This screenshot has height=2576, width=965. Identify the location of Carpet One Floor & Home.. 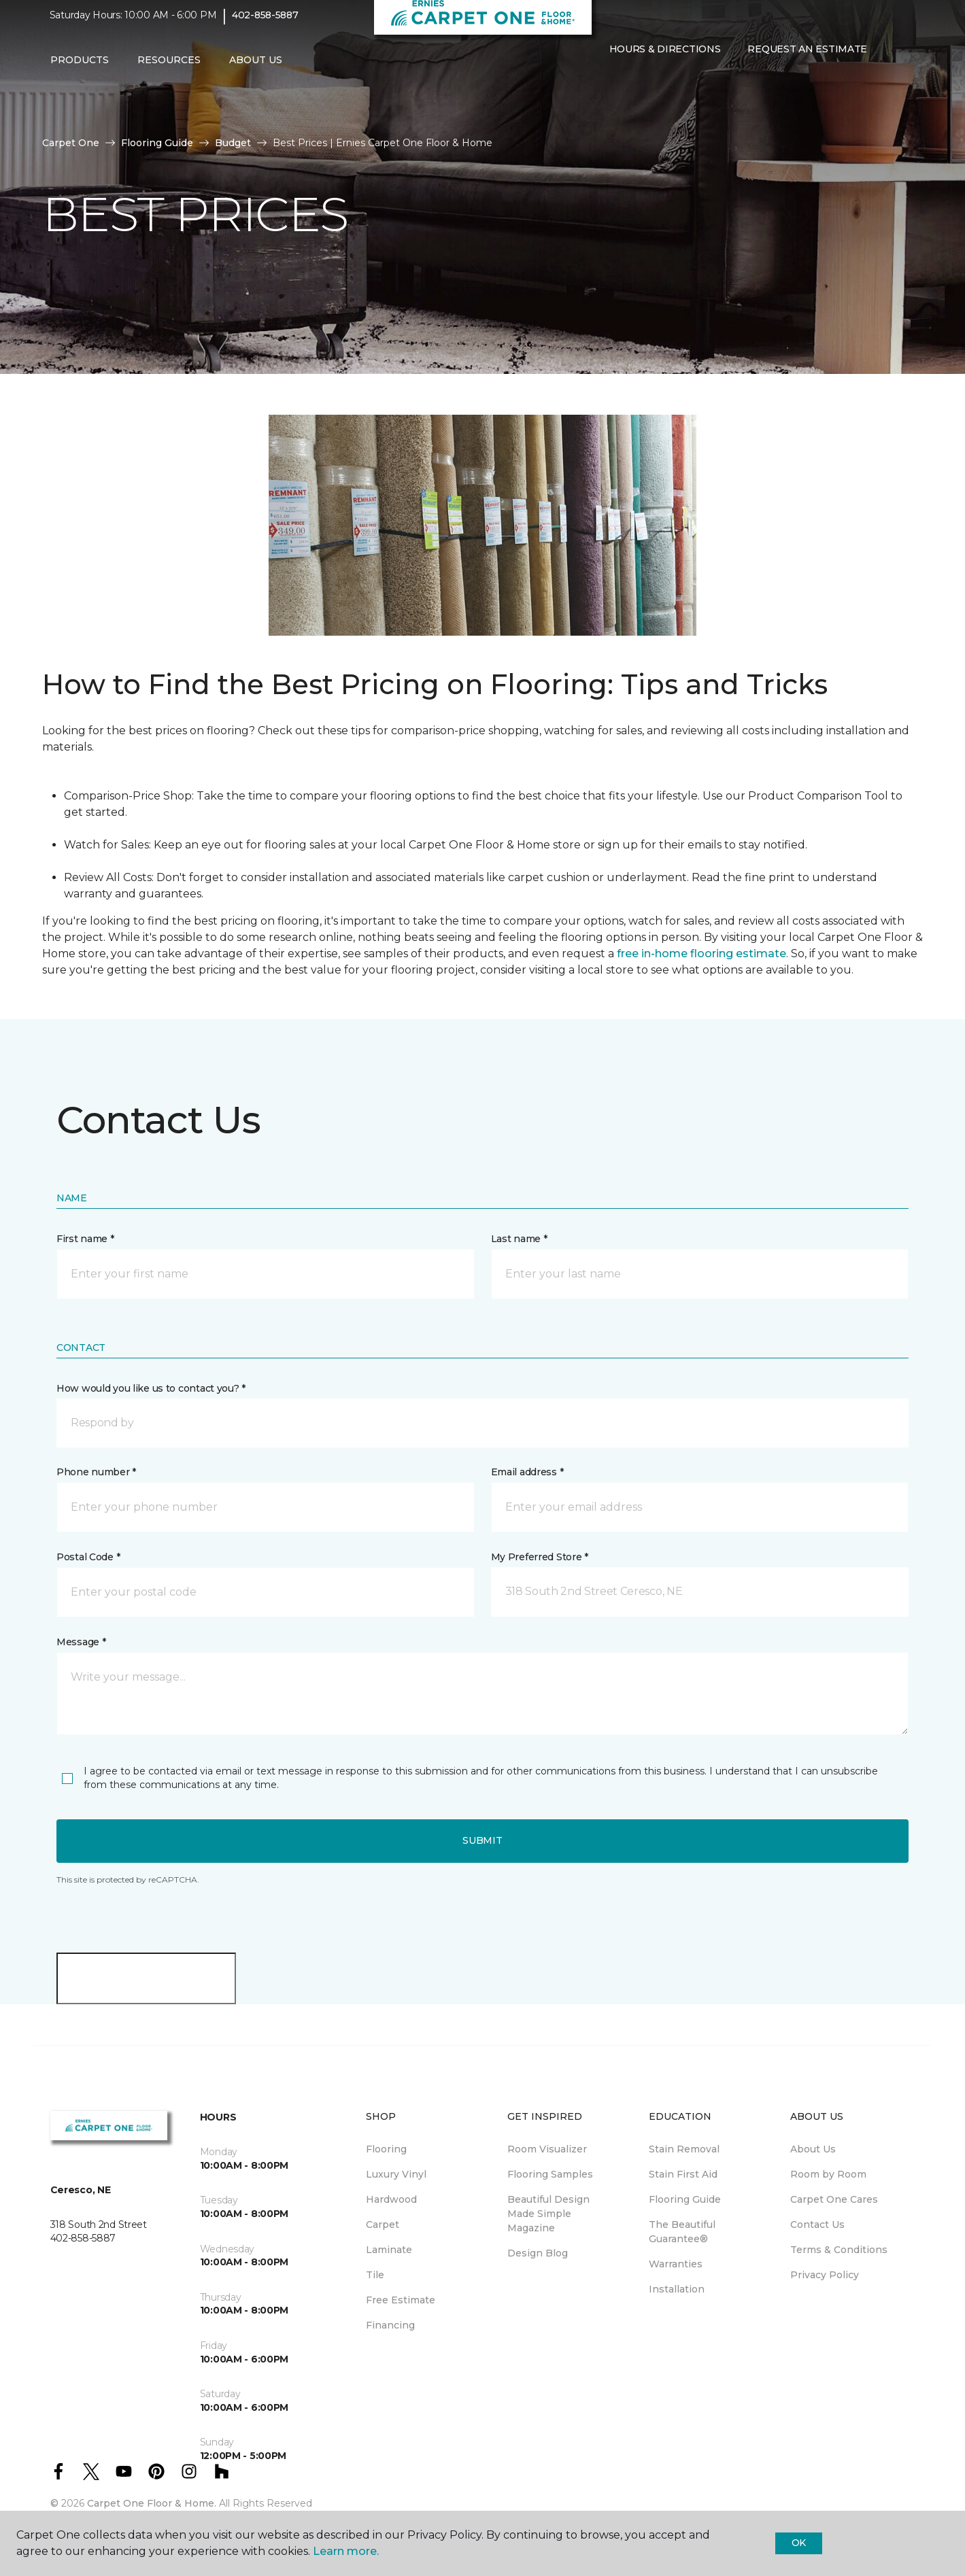
(151, 2503).